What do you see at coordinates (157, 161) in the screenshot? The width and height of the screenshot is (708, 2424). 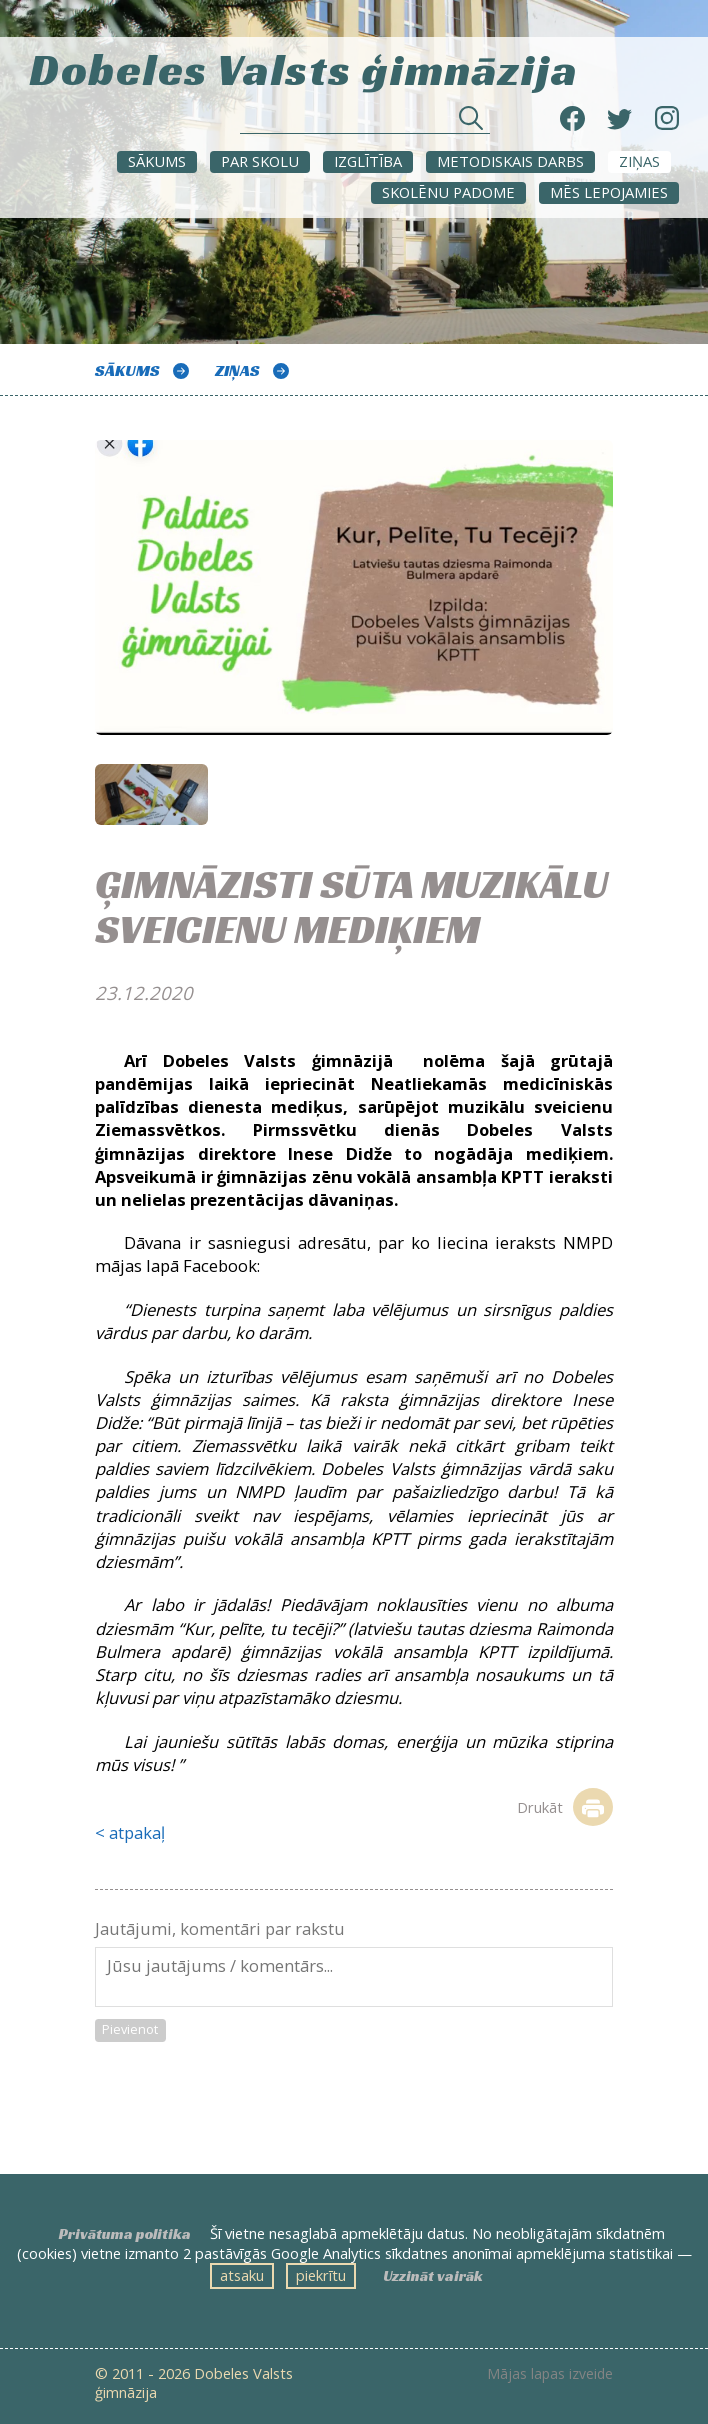 I see `Sākums` at bounding box center [157, 161].